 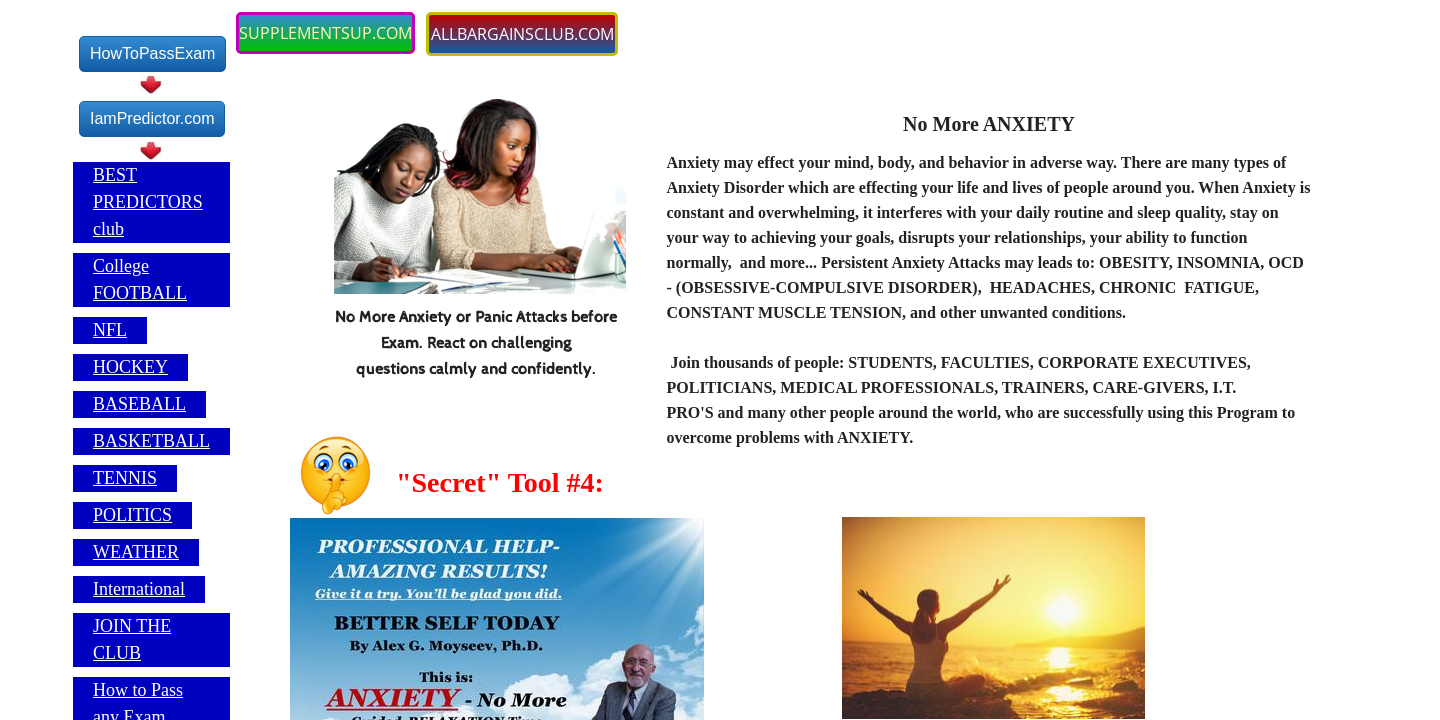 I want to click on WEATHER, so click(x=136, y=552).